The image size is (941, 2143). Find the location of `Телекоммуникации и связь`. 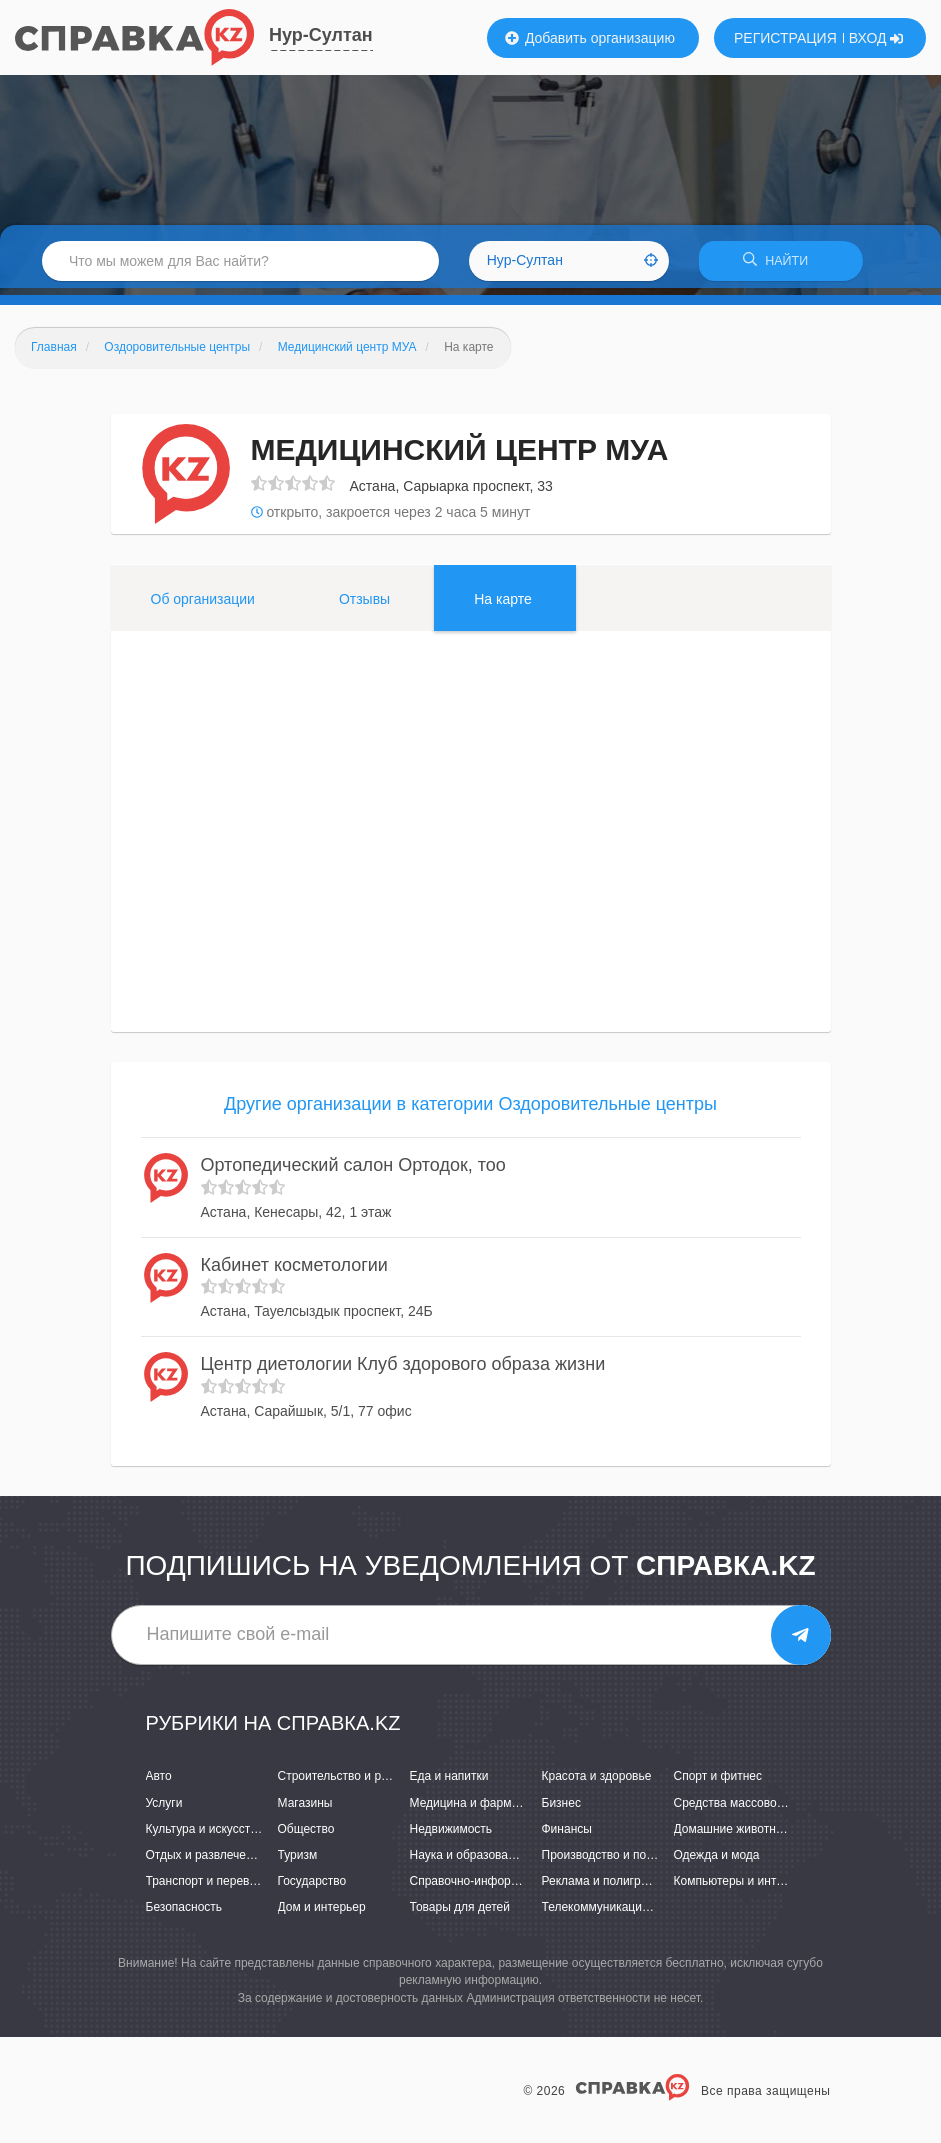

Телекоммуникации и связь is located at coordinates (617, 1914).